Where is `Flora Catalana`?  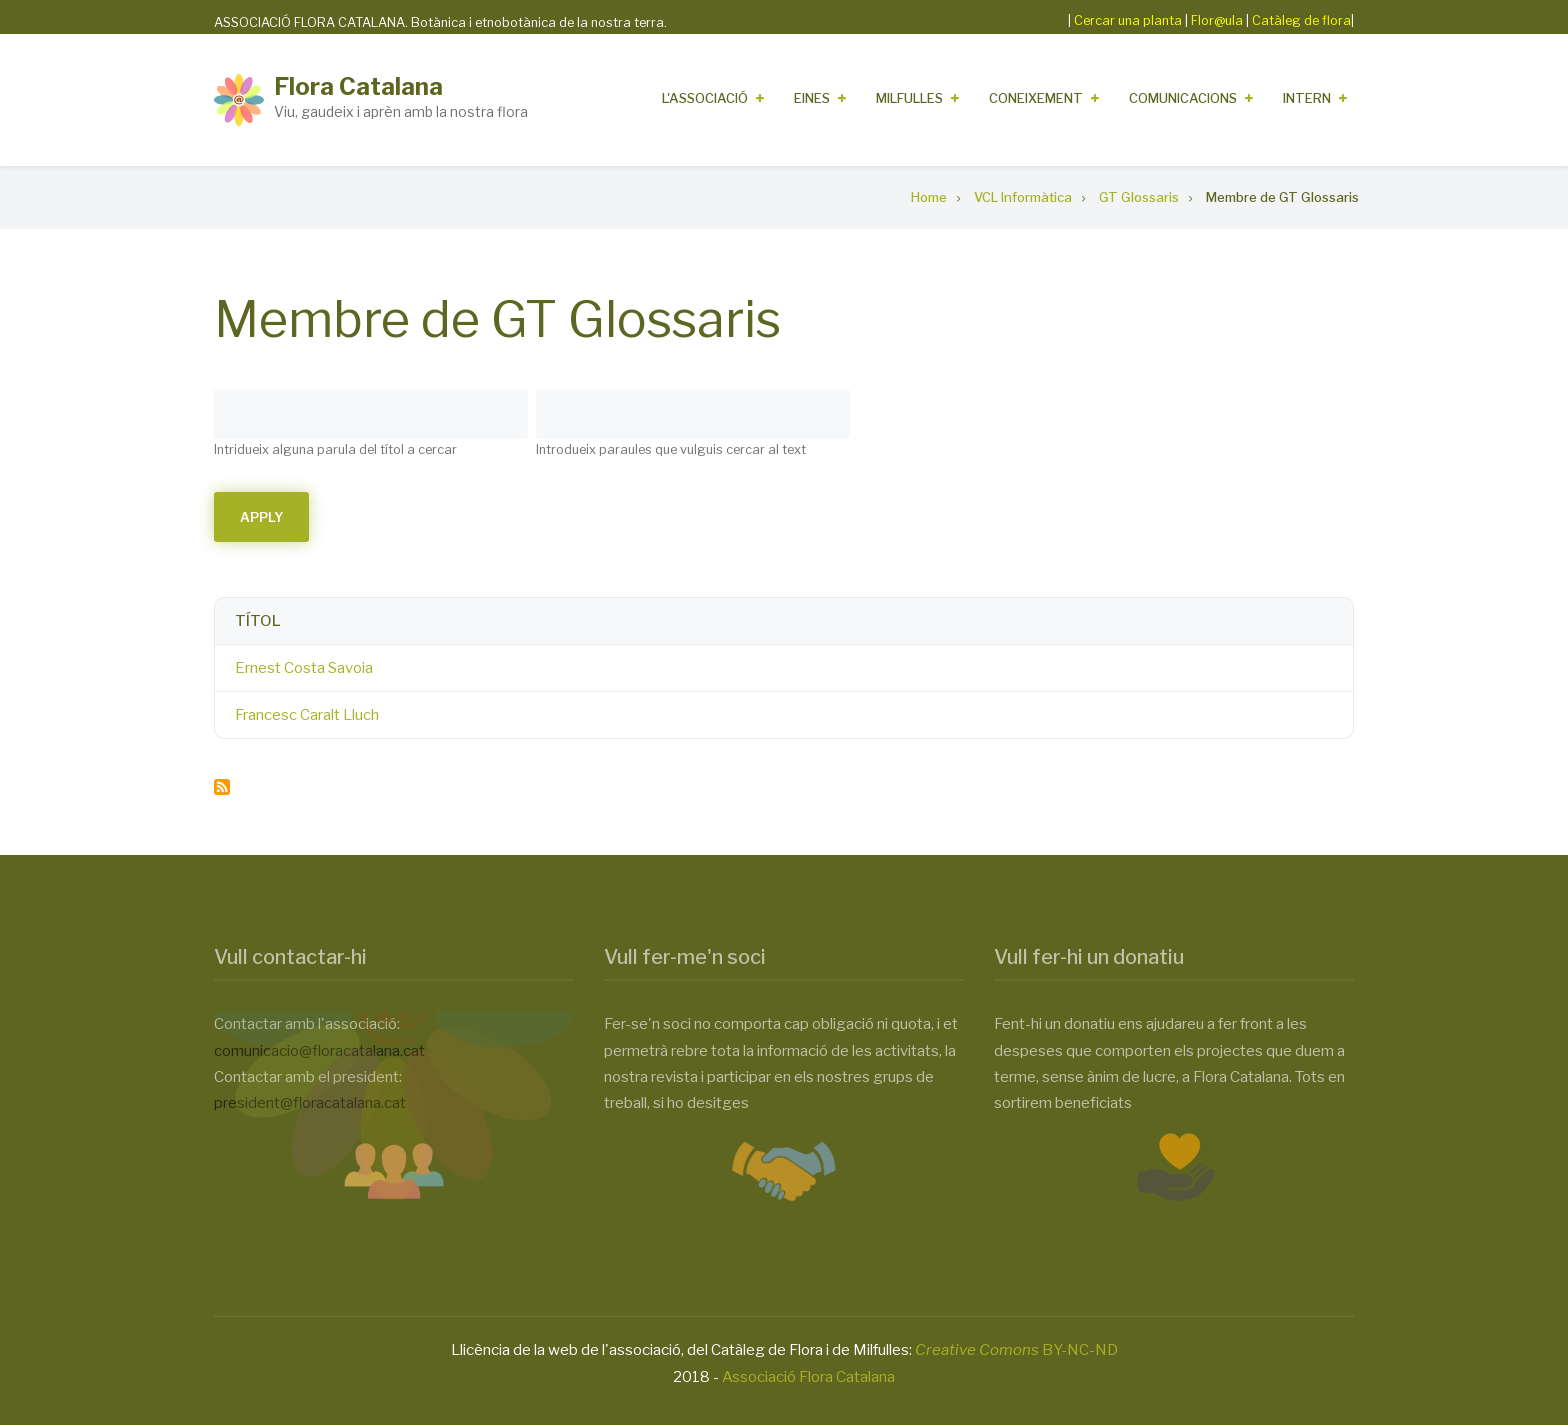
Flora Catalana is located at coordinates (358, 86).